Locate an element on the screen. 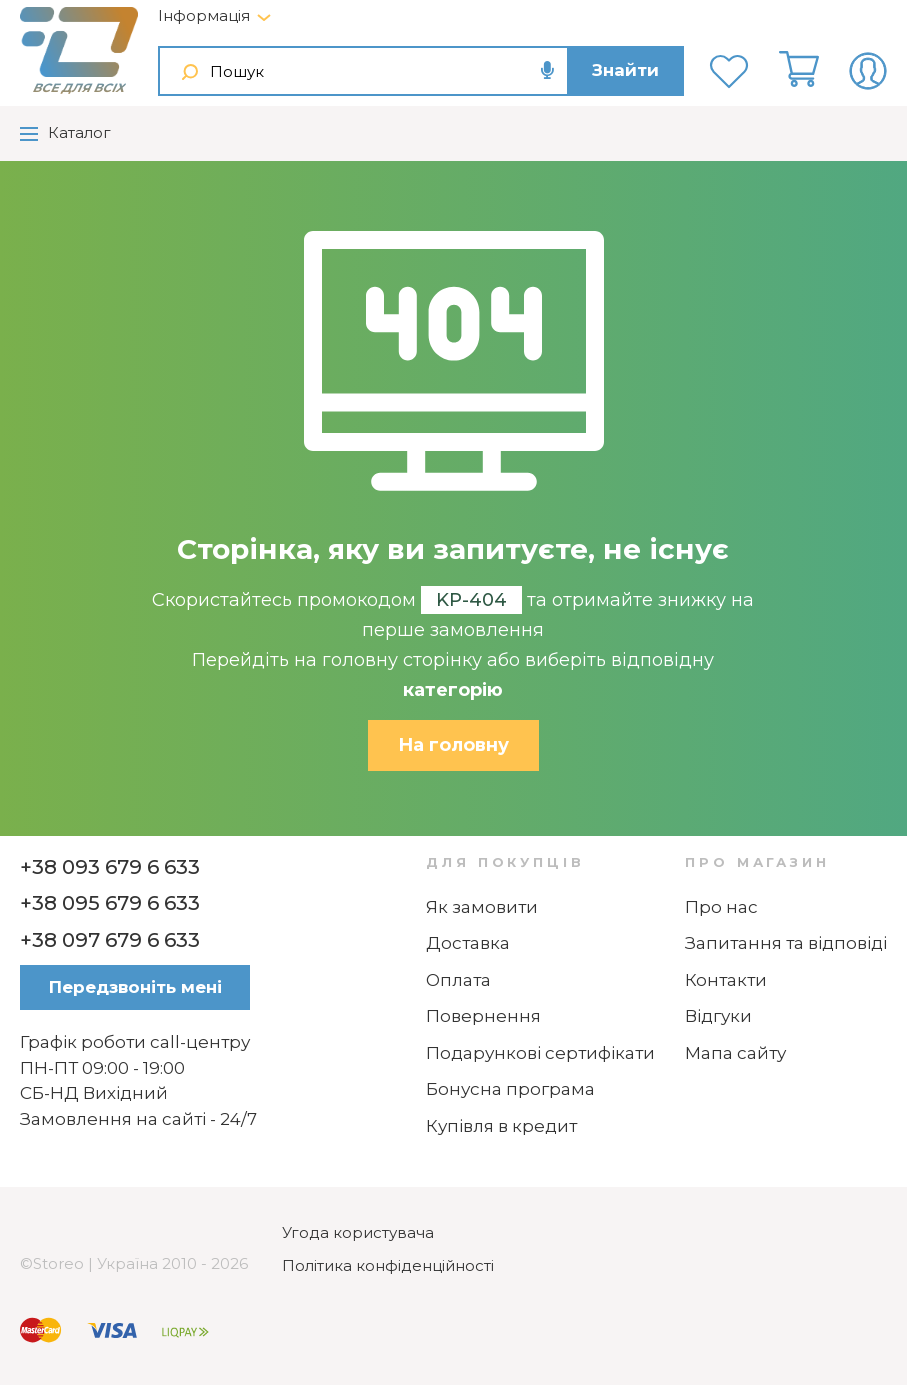  +38 095 679 6 633 is located at coordinates (110, 903).